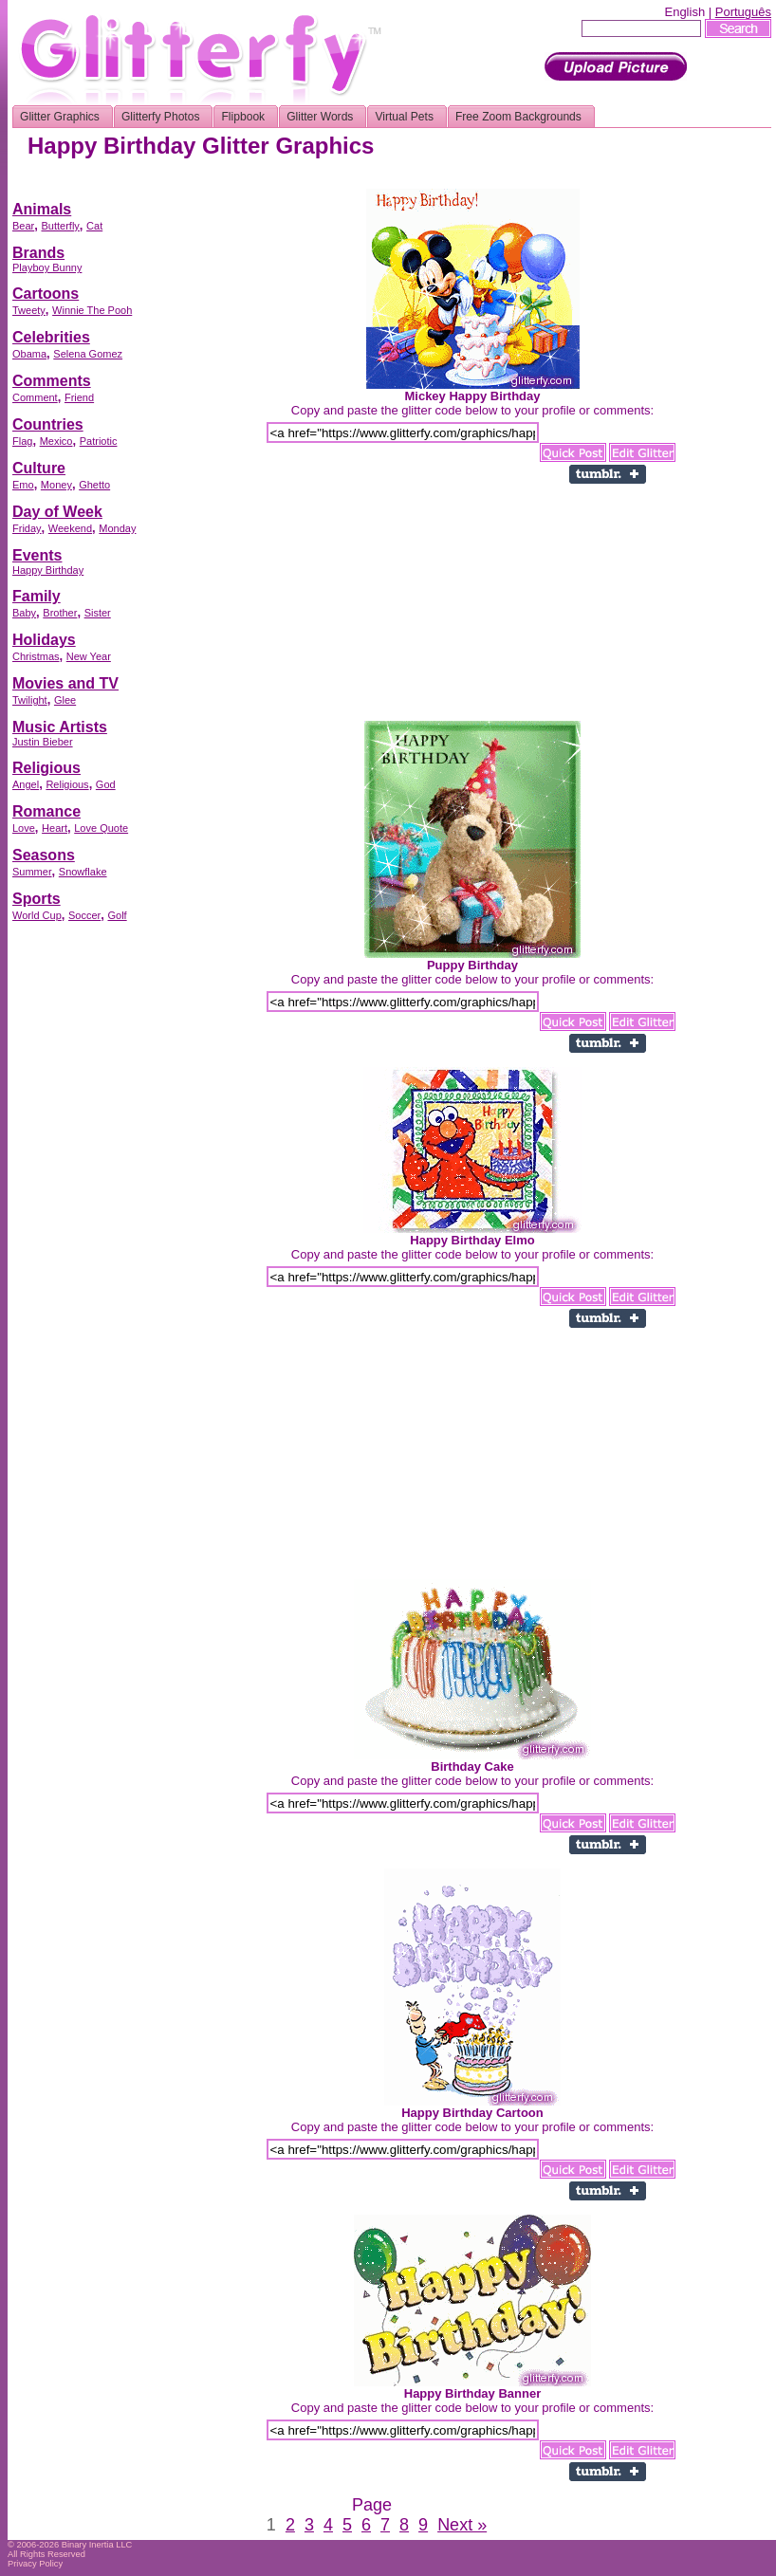 The height and width of the screenshot is (2576, 776). Describe the element at coordinates (22, 441) in the screenshot. I see `Flag` at that location.